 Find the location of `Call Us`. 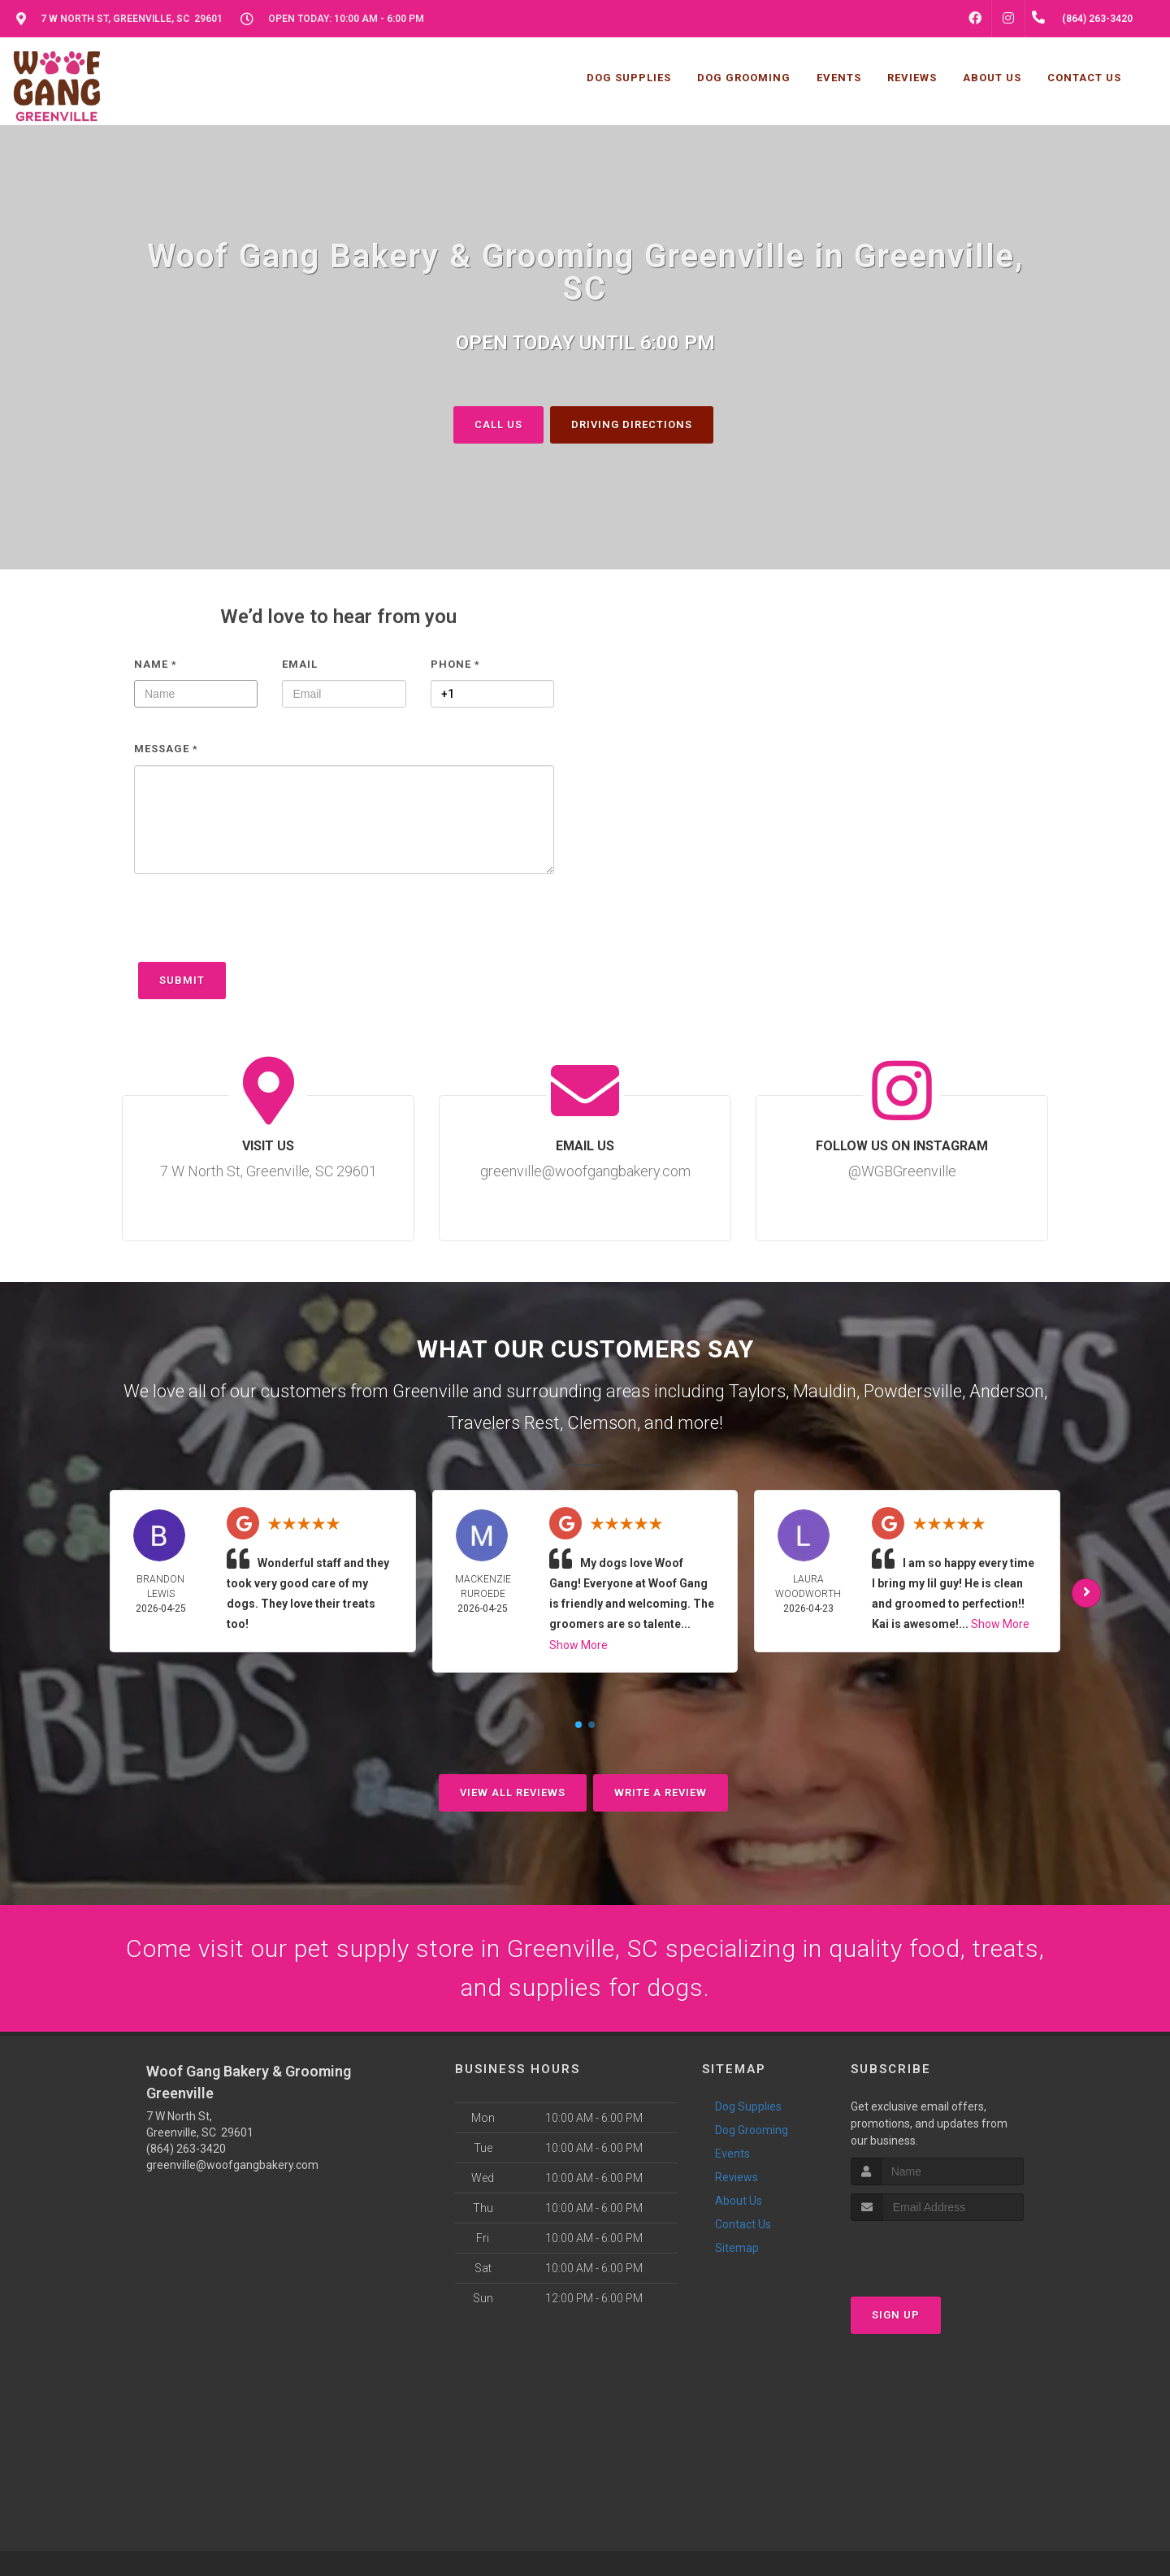

Call Us is located at coordinates (498, 424).